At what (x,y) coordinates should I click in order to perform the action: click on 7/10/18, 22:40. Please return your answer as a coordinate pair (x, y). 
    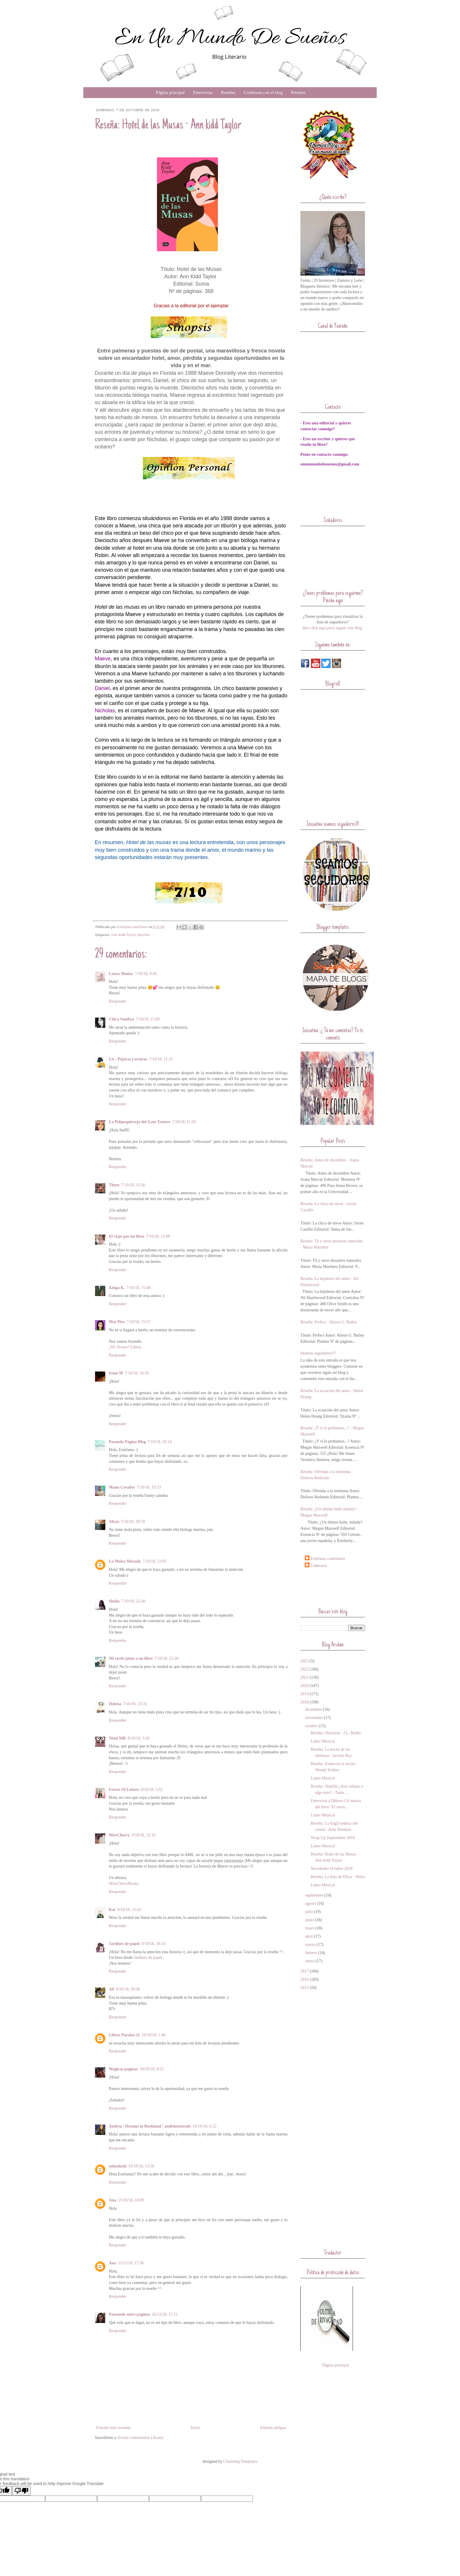
    Looking at the image, I should click on (133, 1601).